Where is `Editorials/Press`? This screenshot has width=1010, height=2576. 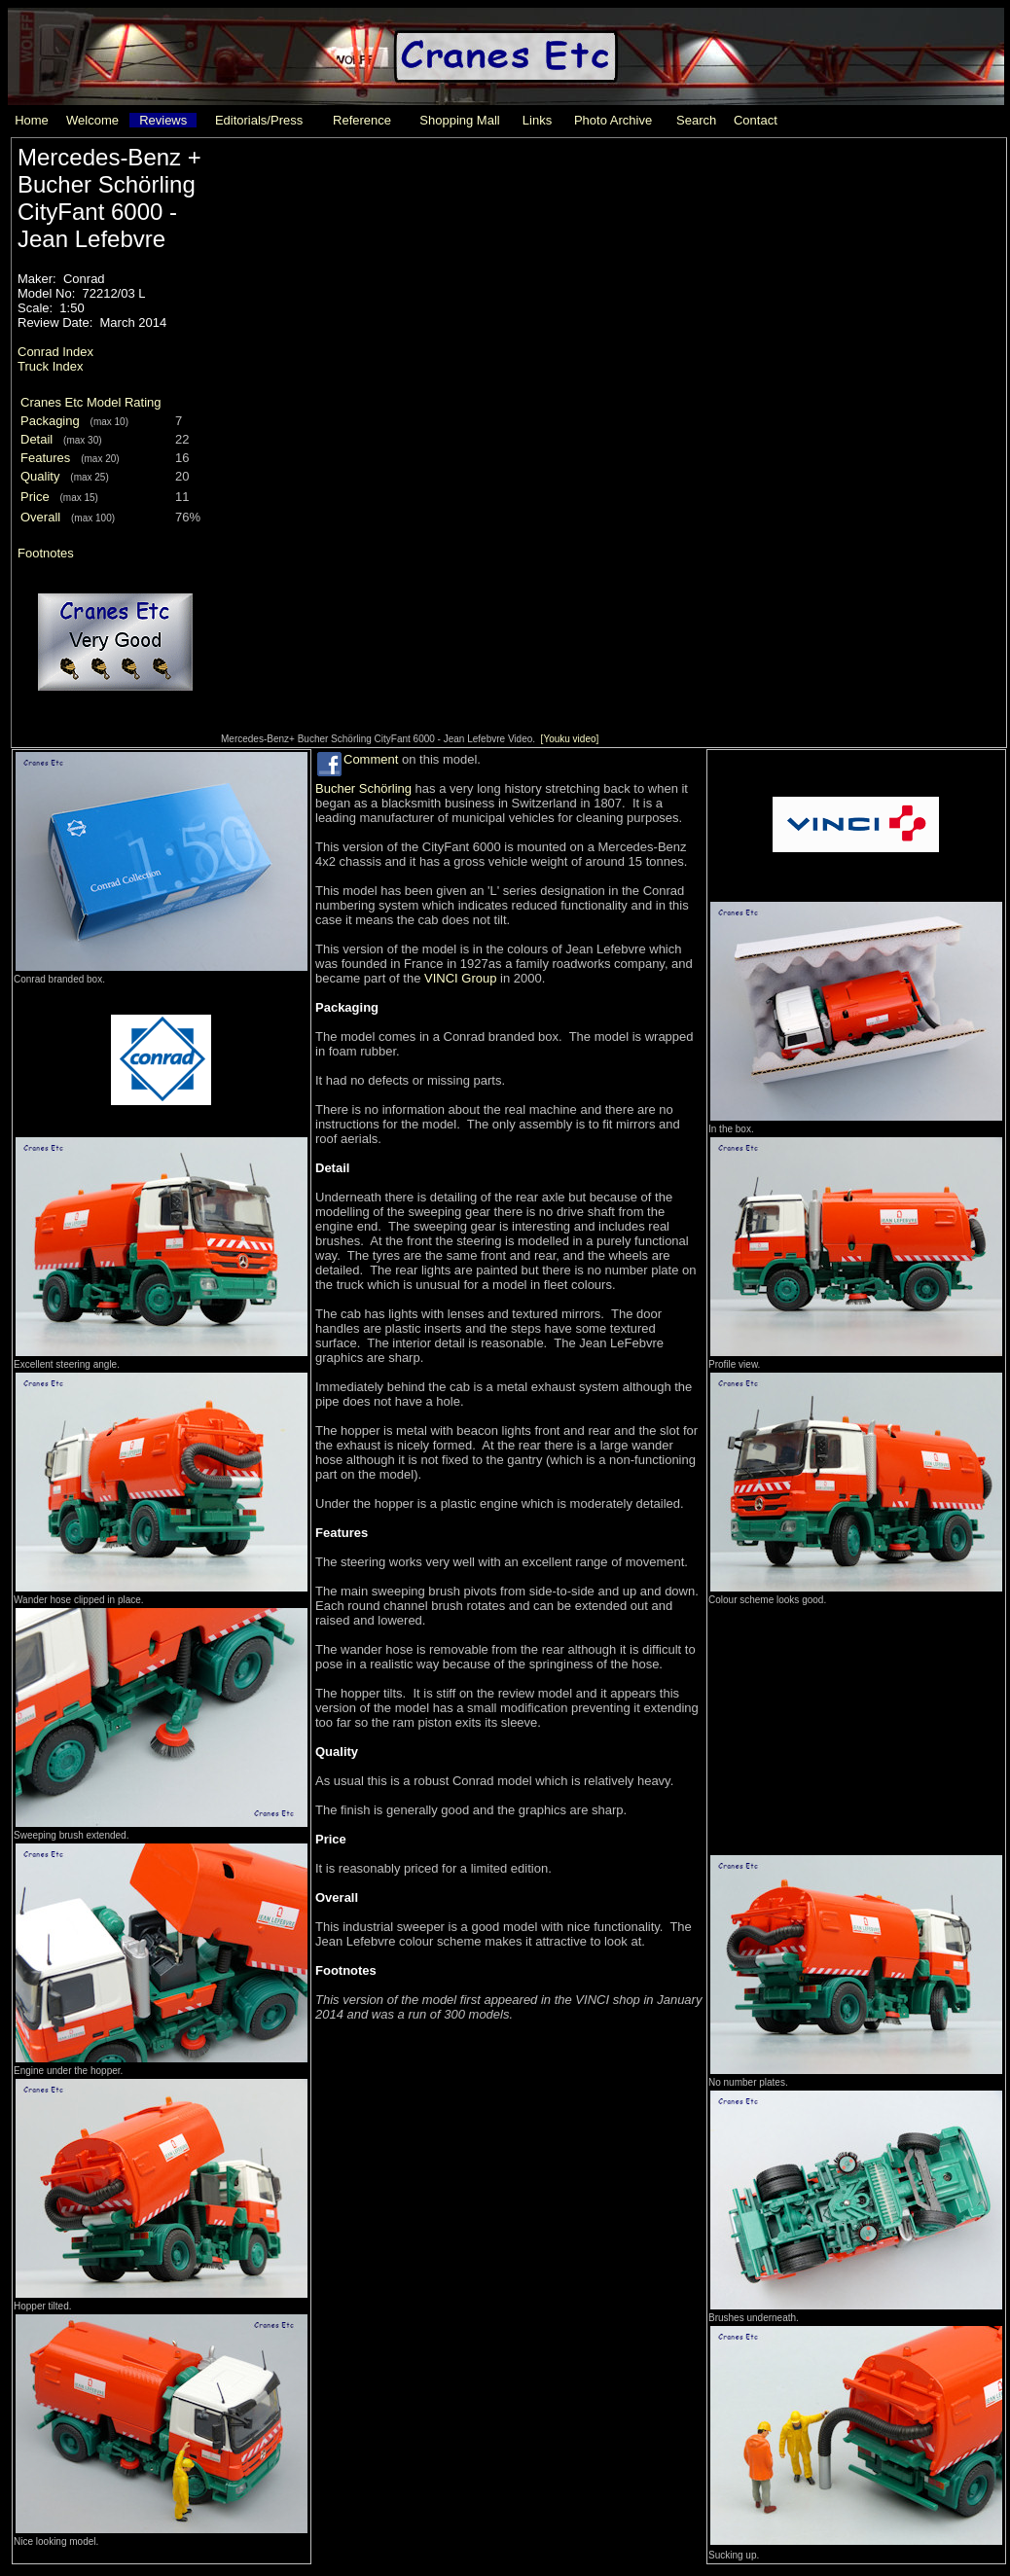
Editorials/Press is located at coordinates (259, 120).